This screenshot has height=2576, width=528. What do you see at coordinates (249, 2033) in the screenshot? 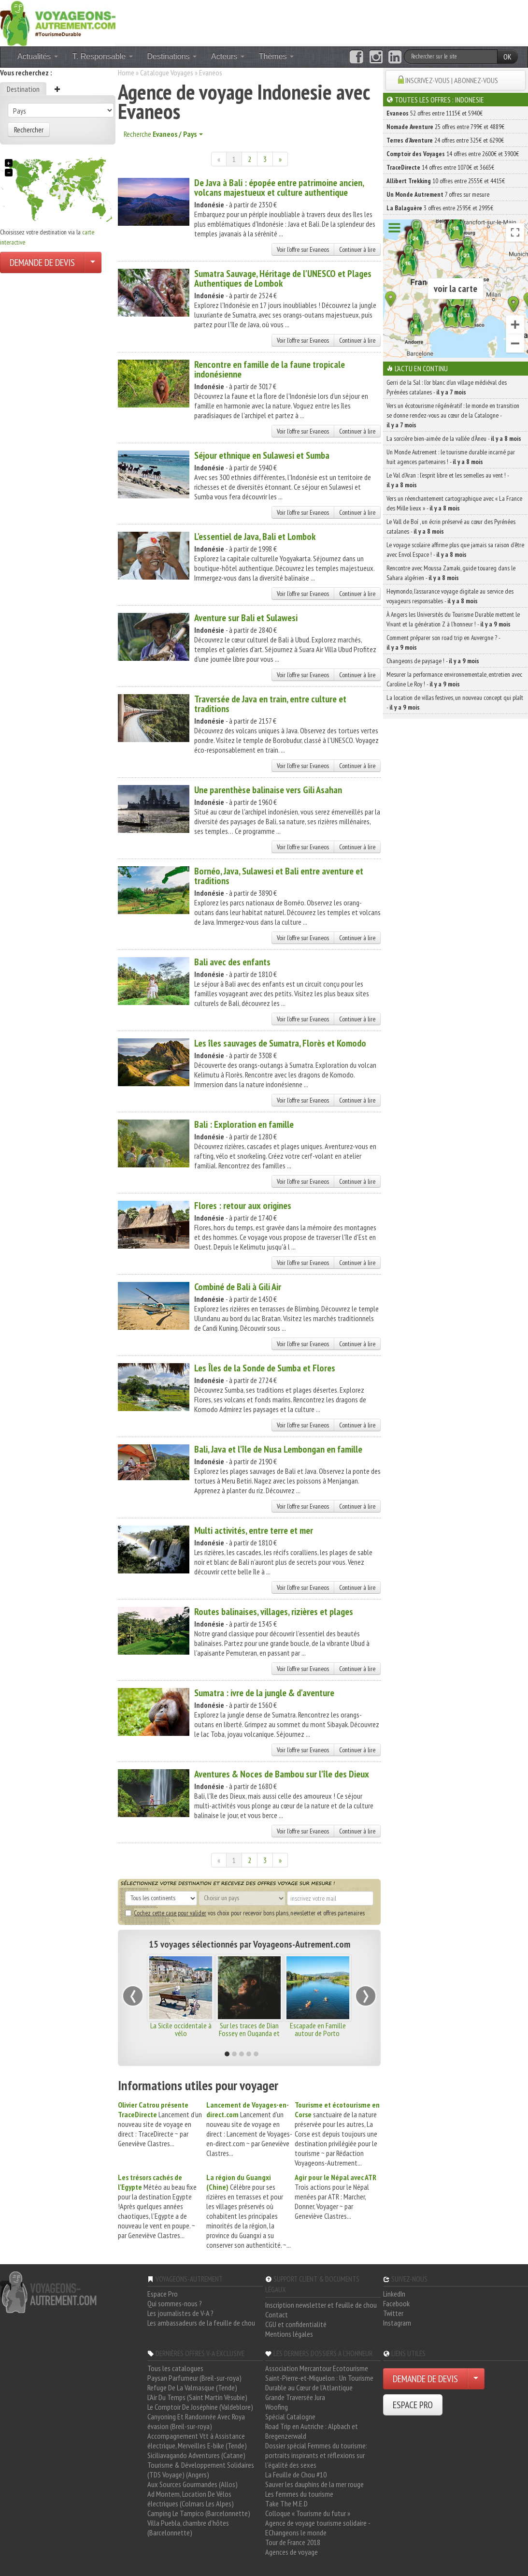
I see `Sur les traces de Dian Fossey en Ouganda et au Rwanda !` at bounding box center [249, 2033].